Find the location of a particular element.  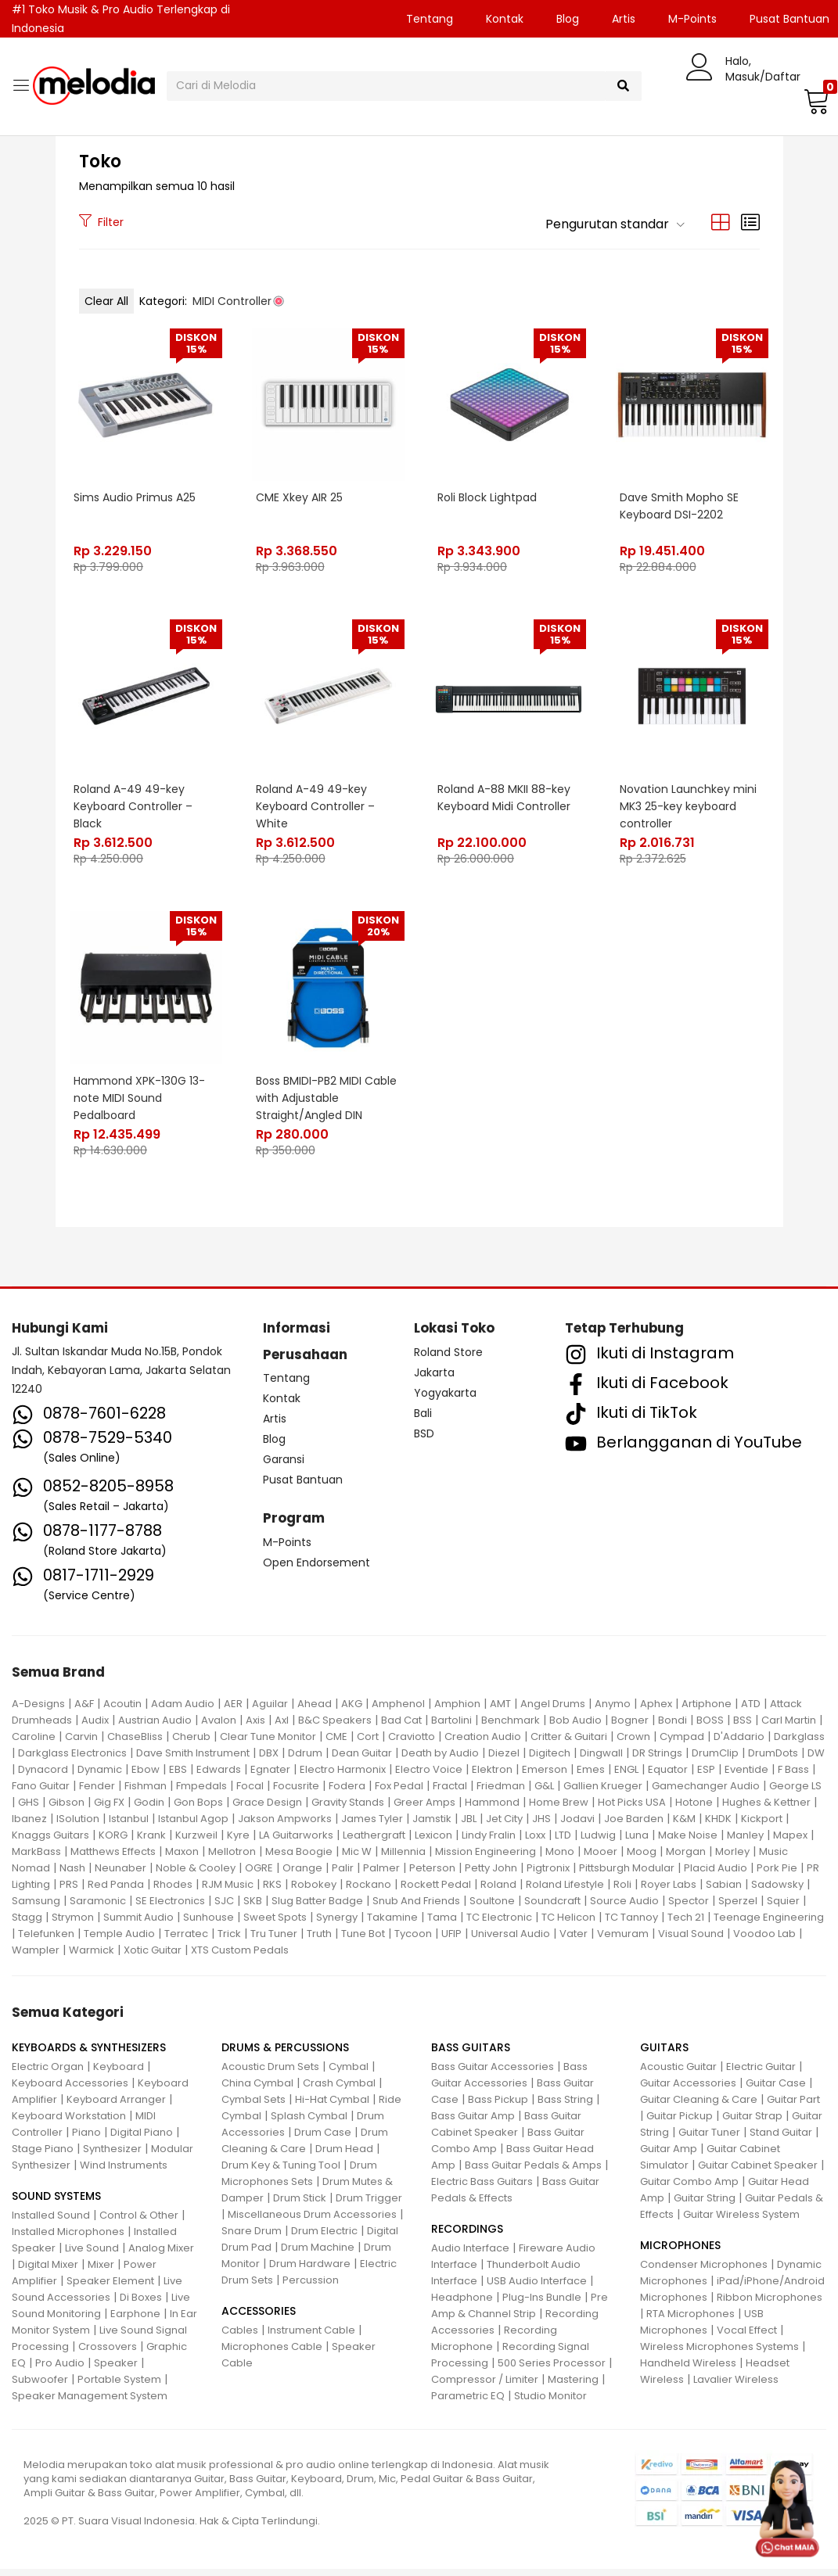

Dynamic is located at coordinates (99, 1776).